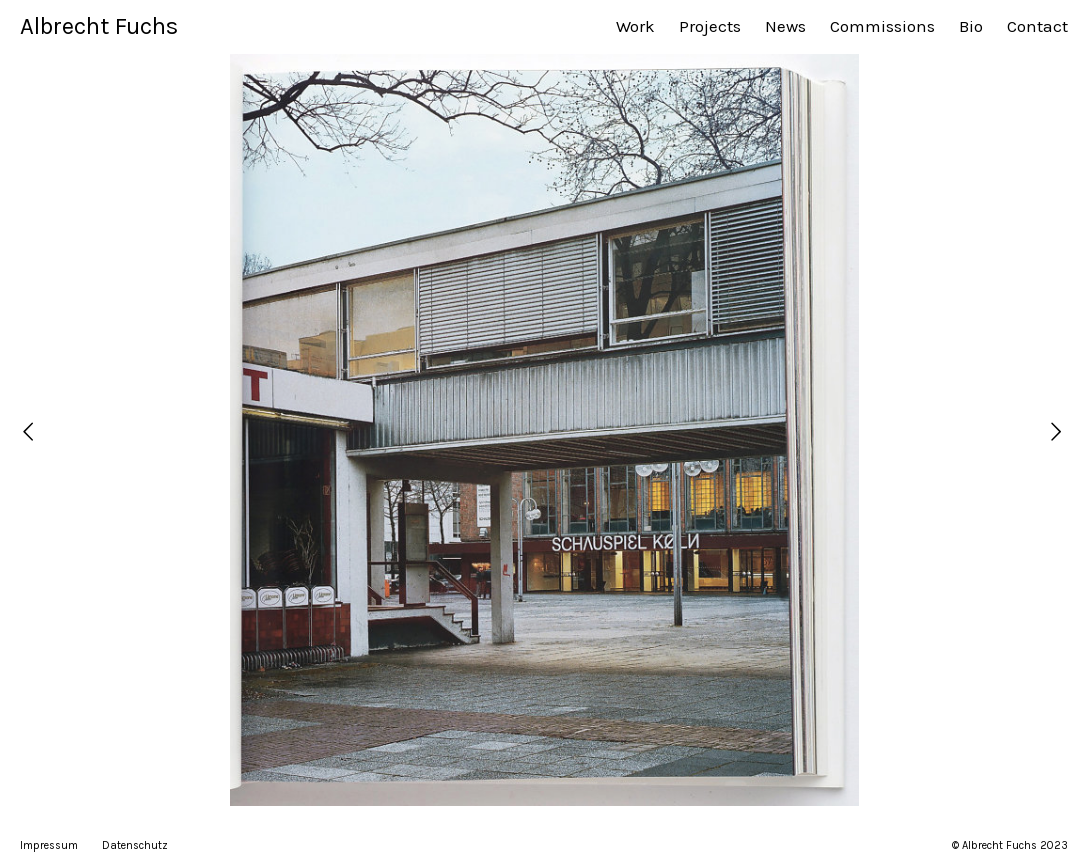 This screenshot has height=864, width=1088. Describe the element at coordinates (135, 845) in the screenshot. I see `Datenschutz` at that location.